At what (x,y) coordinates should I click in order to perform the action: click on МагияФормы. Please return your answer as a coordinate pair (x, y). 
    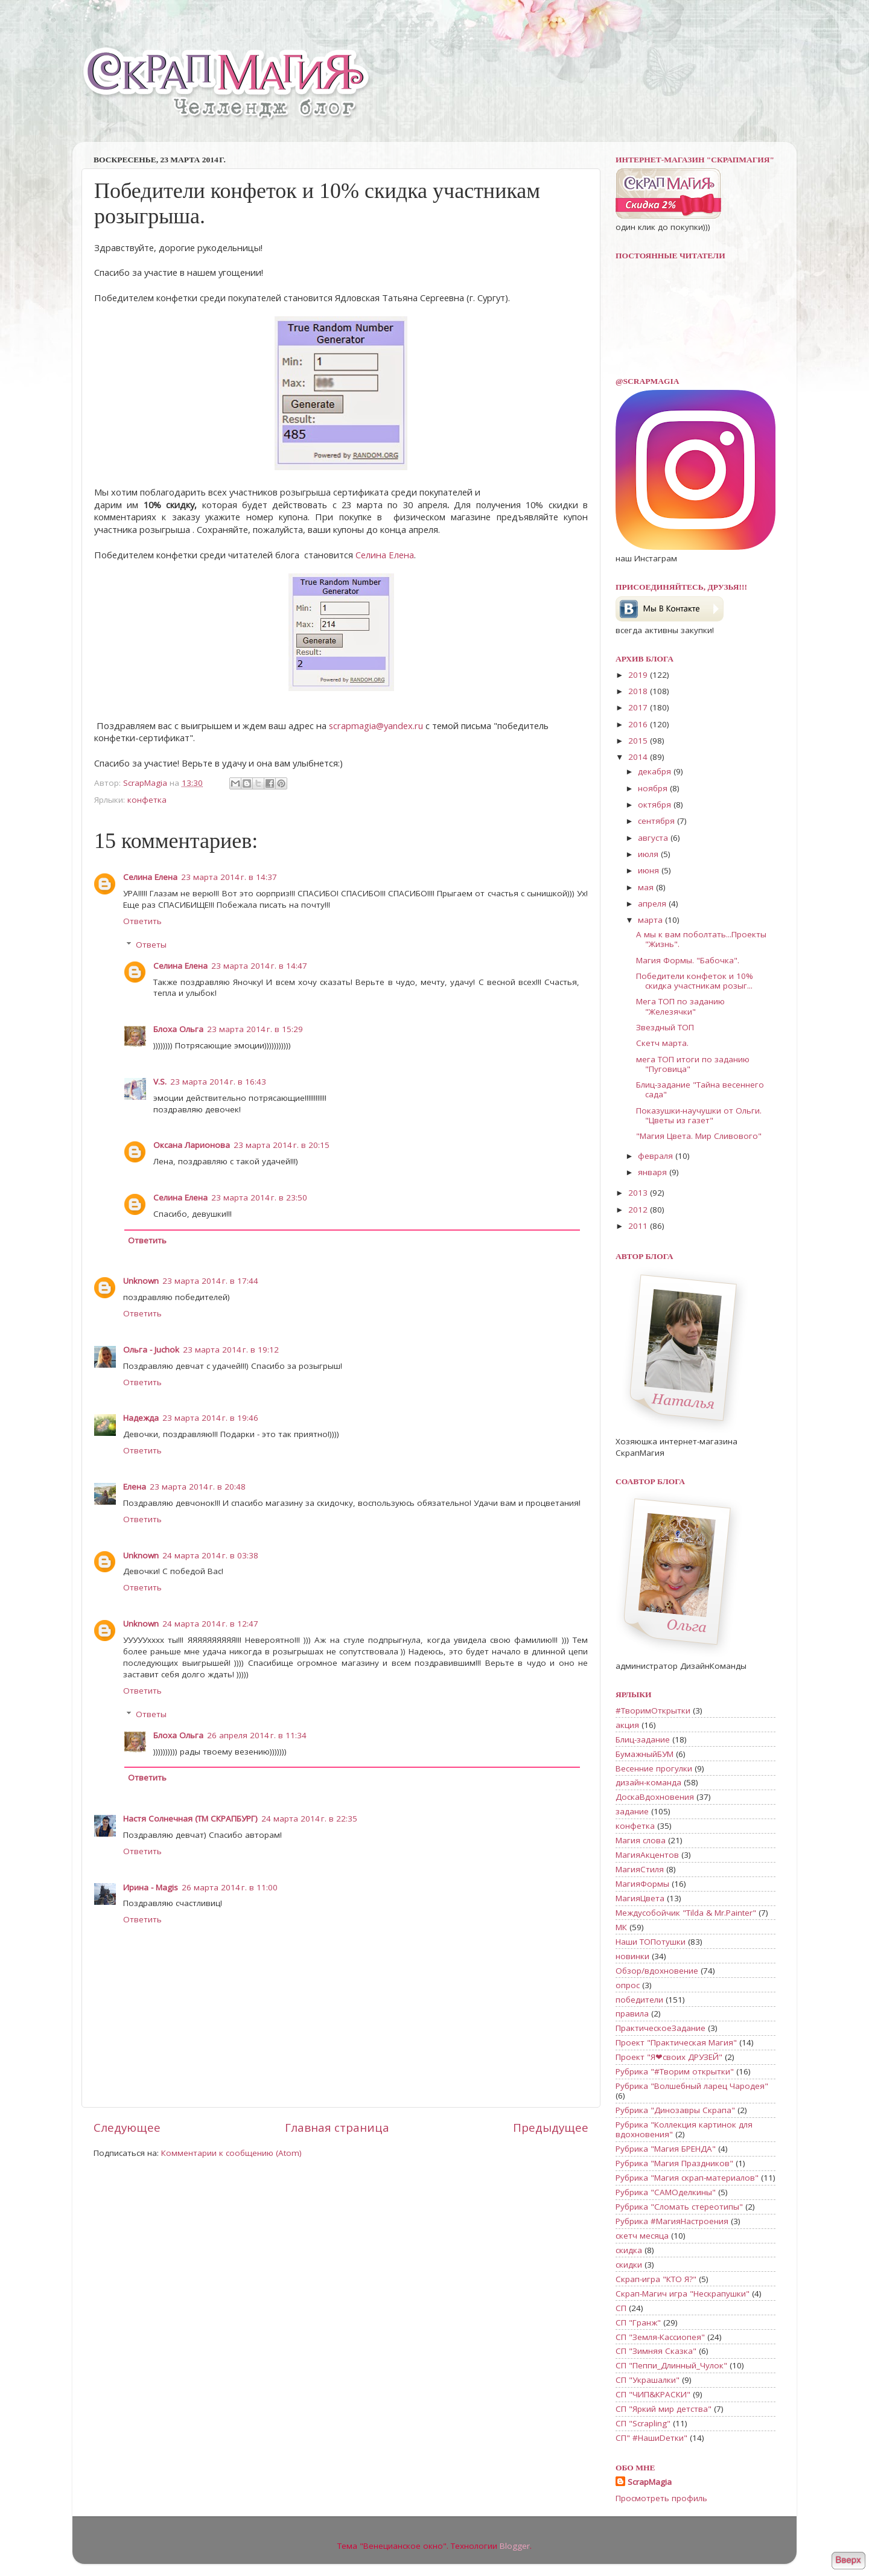
    Looking at the image, I should click on (642, 1883).